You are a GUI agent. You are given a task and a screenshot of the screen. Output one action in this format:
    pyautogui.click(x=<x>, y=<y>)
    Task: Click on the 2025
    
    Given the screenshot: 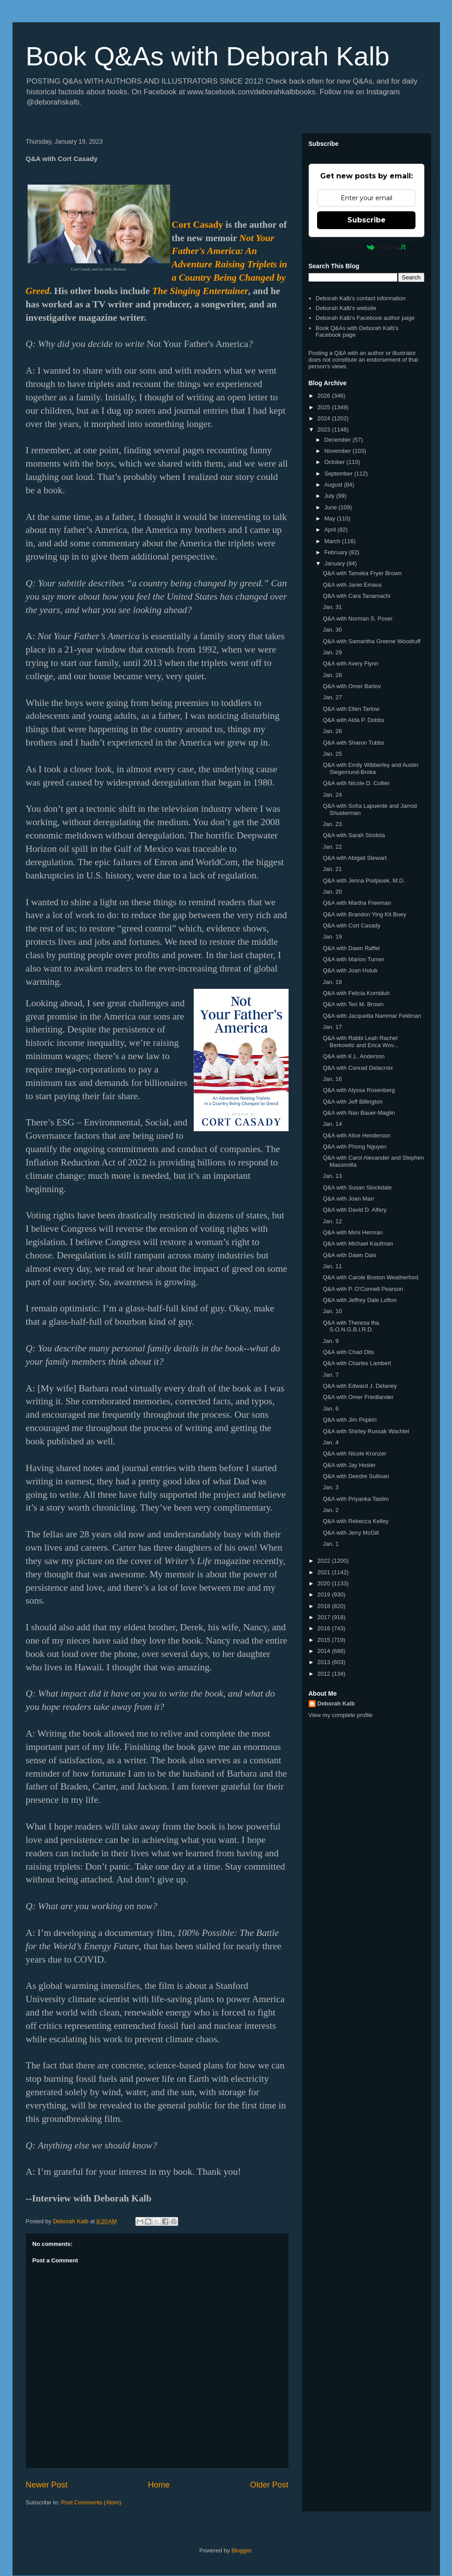 What is the action you would take?
    pyautogui.click(x=325, y=407)
    